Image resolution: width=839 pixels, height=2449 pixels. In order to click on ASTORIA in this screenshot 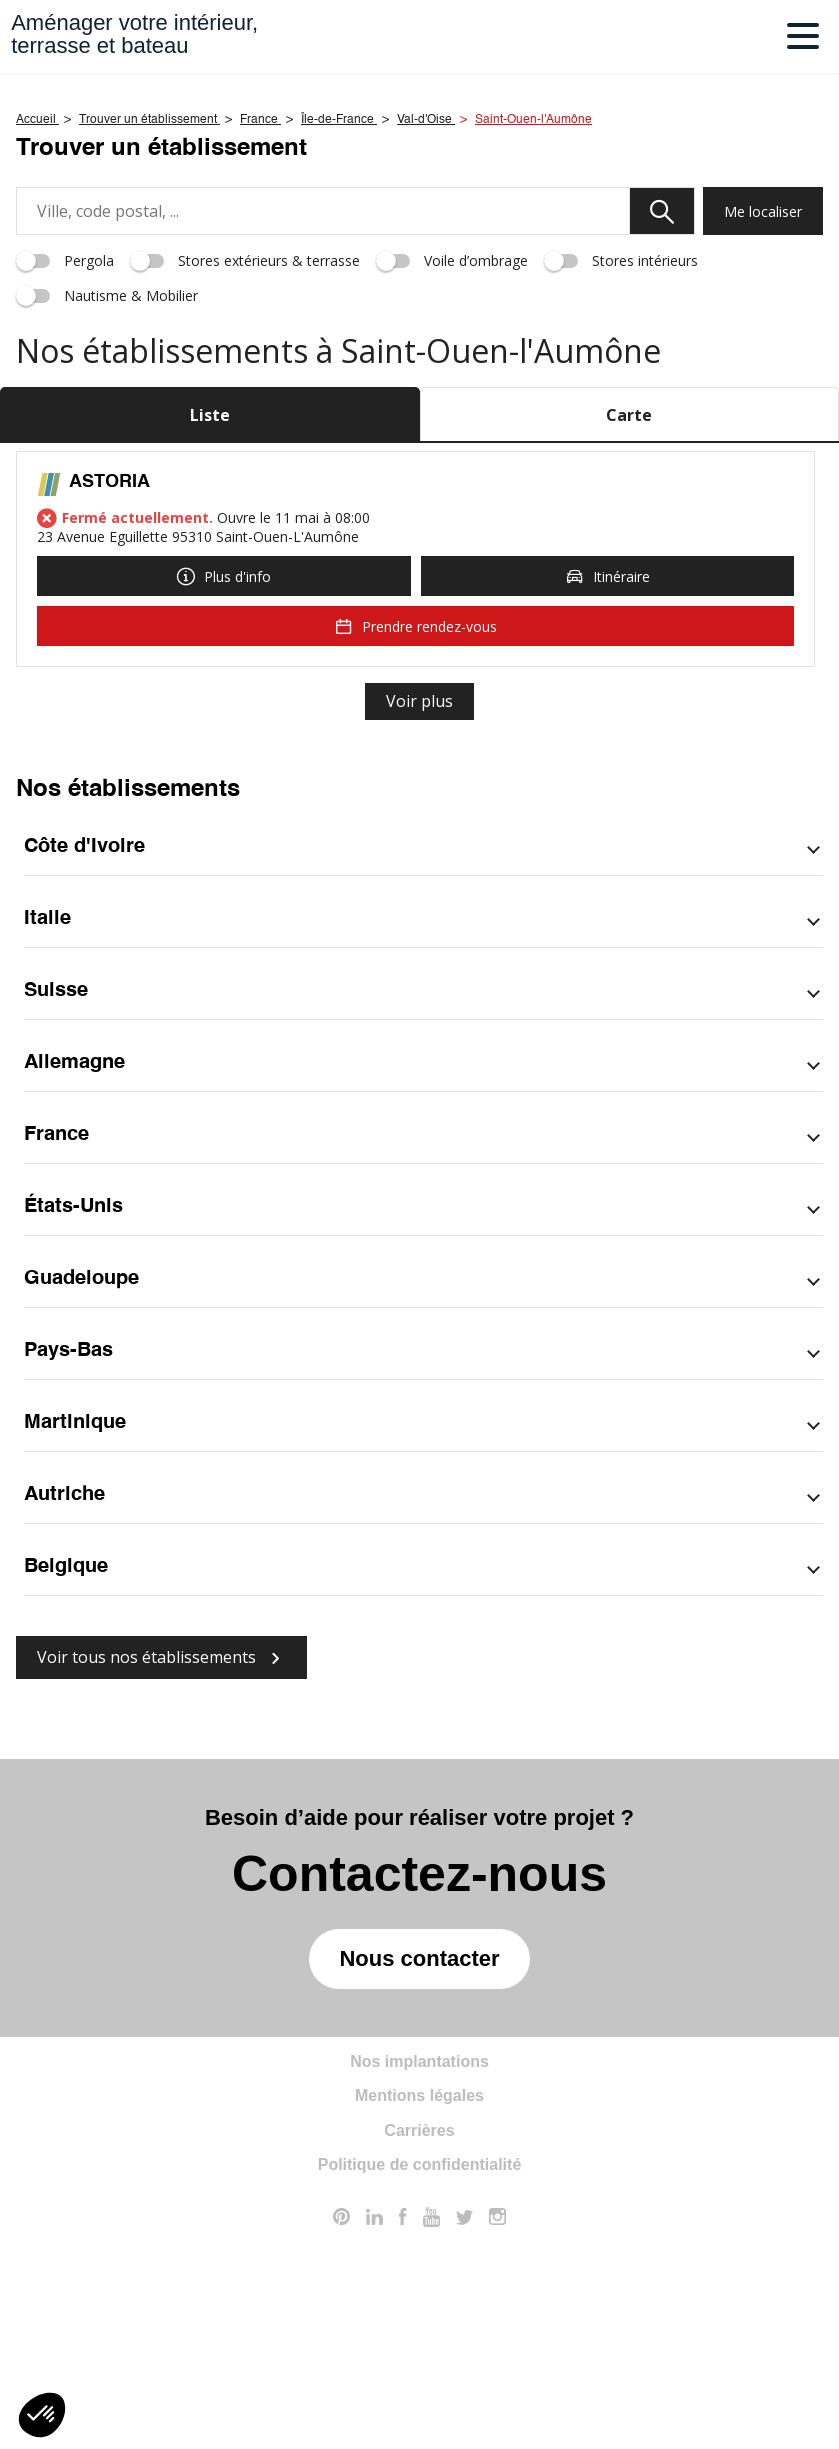, I will do `click(109, 703)`.